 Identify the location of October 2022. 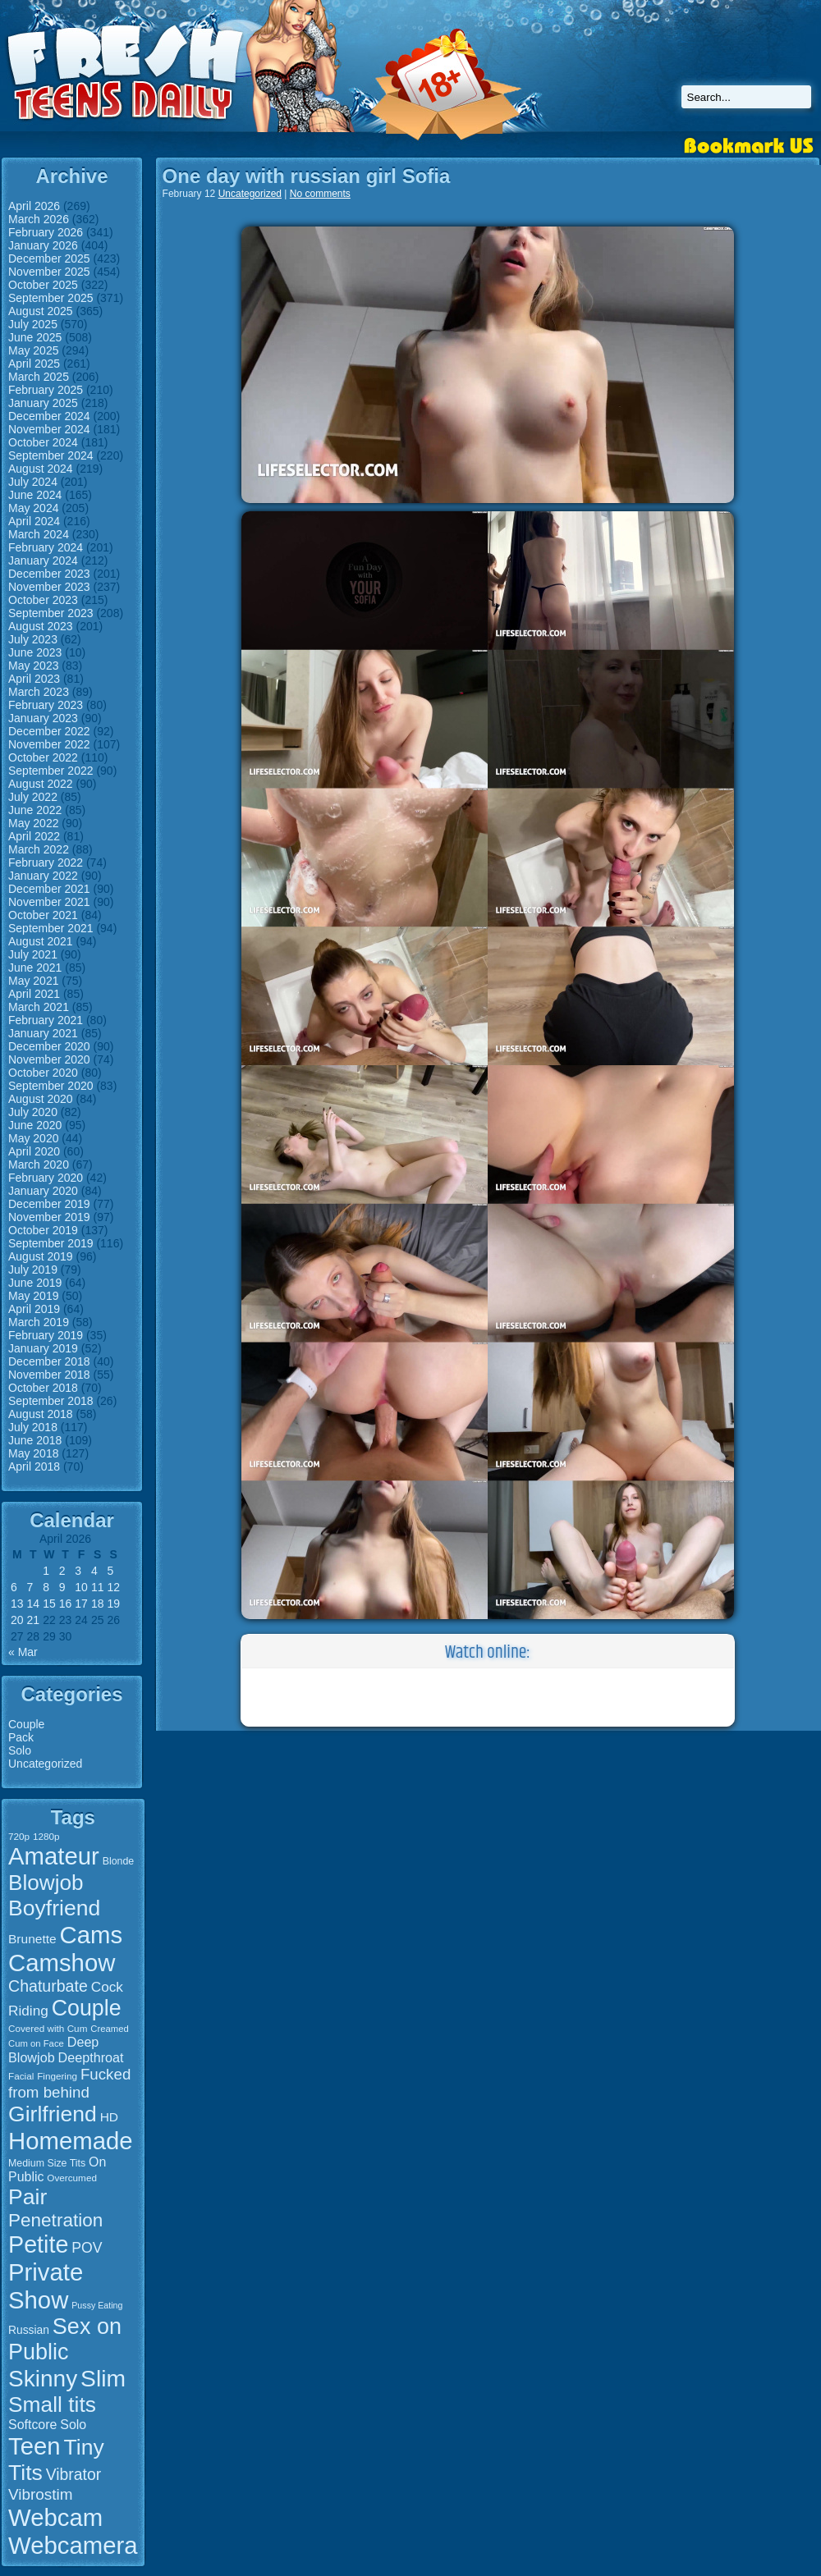
(43, 757).